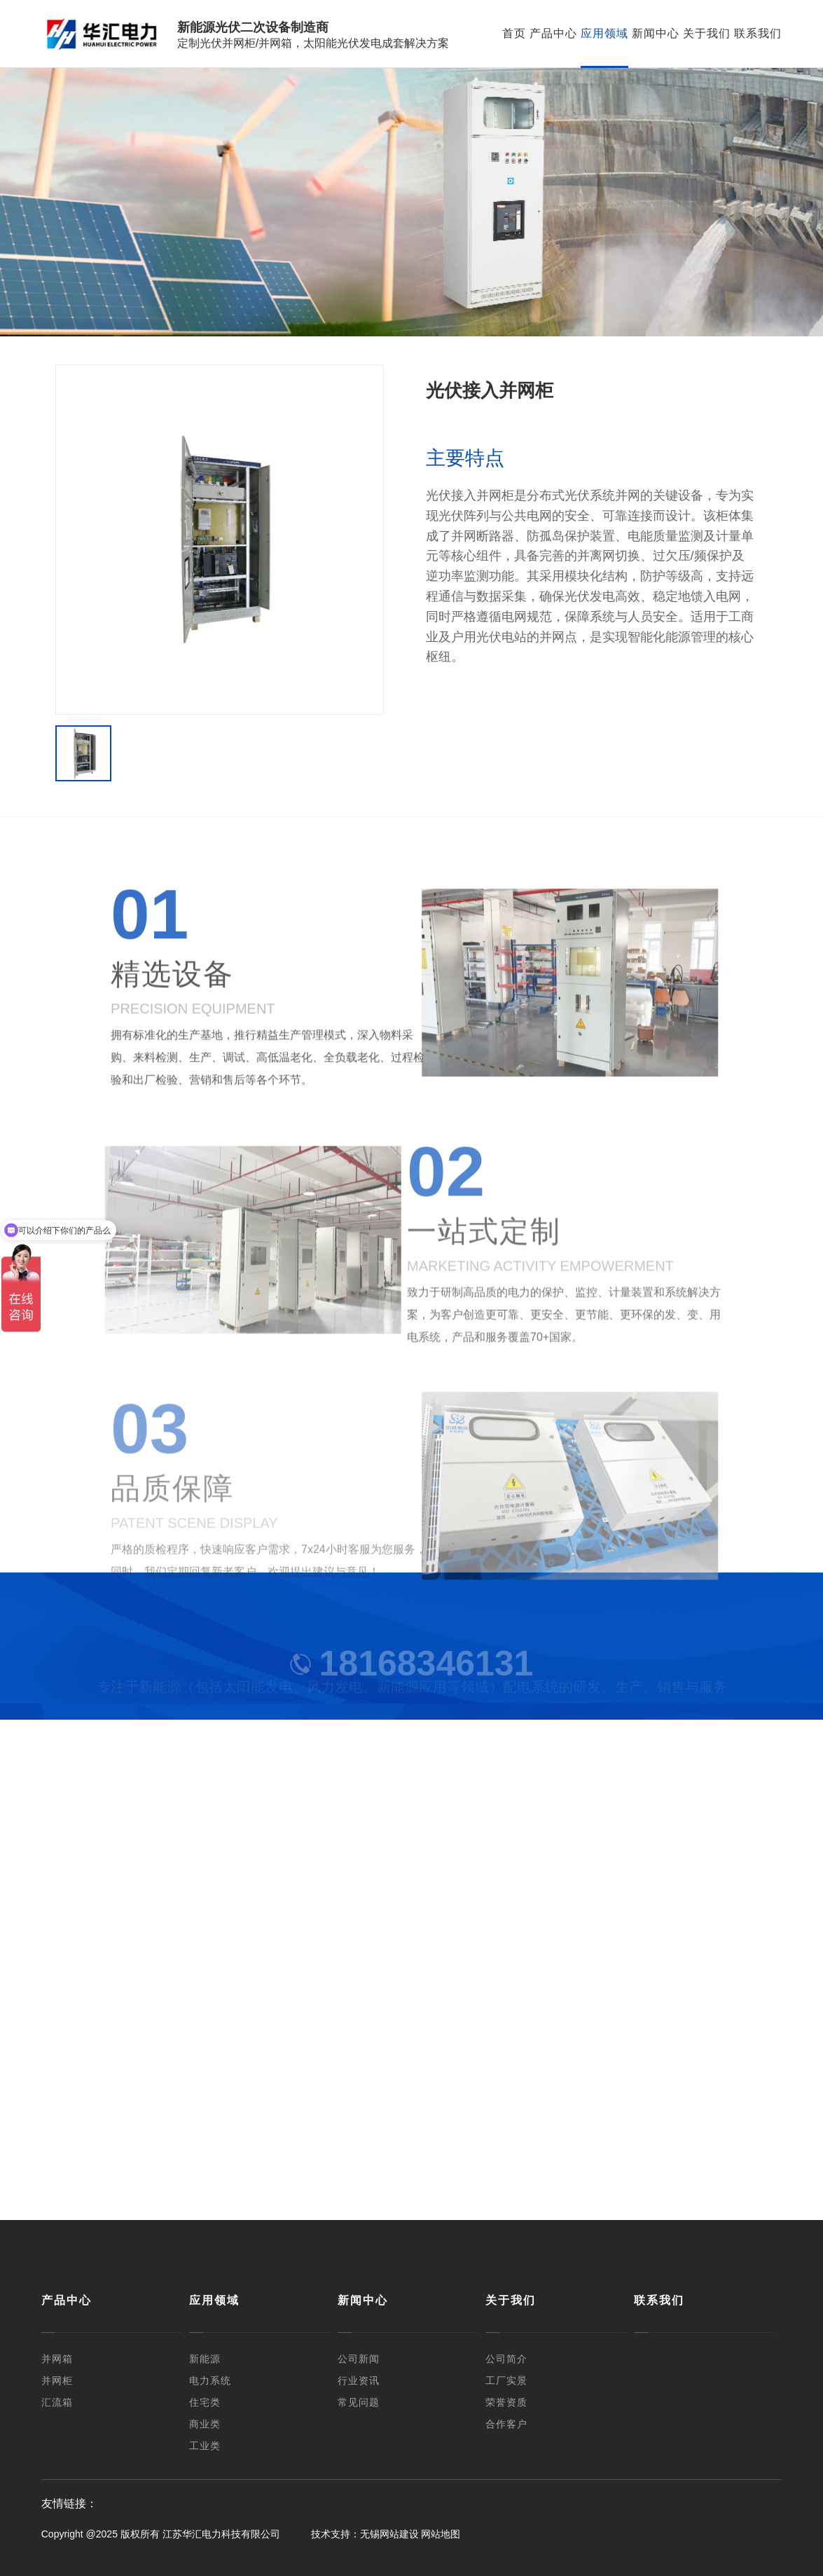 This screenshot has height=2576, width=823. I want to click on 工厂实景, so click(506, 2381).